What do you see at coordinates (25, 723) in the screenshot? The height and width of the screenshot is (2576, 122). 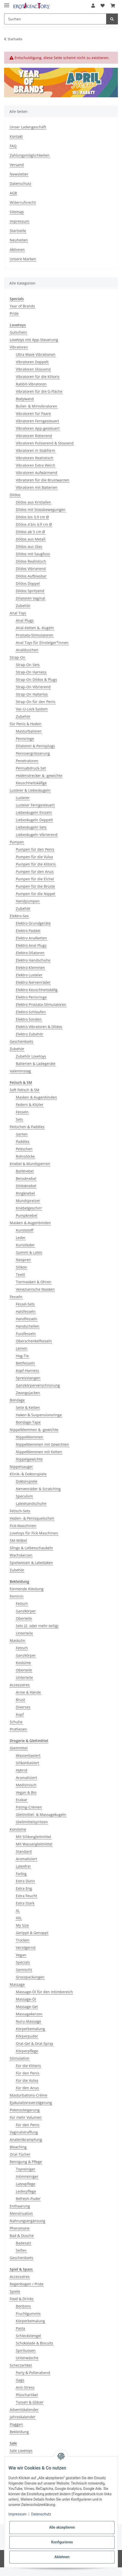 I see `Für Penis & Hoden` at bounding box center [25, 723].